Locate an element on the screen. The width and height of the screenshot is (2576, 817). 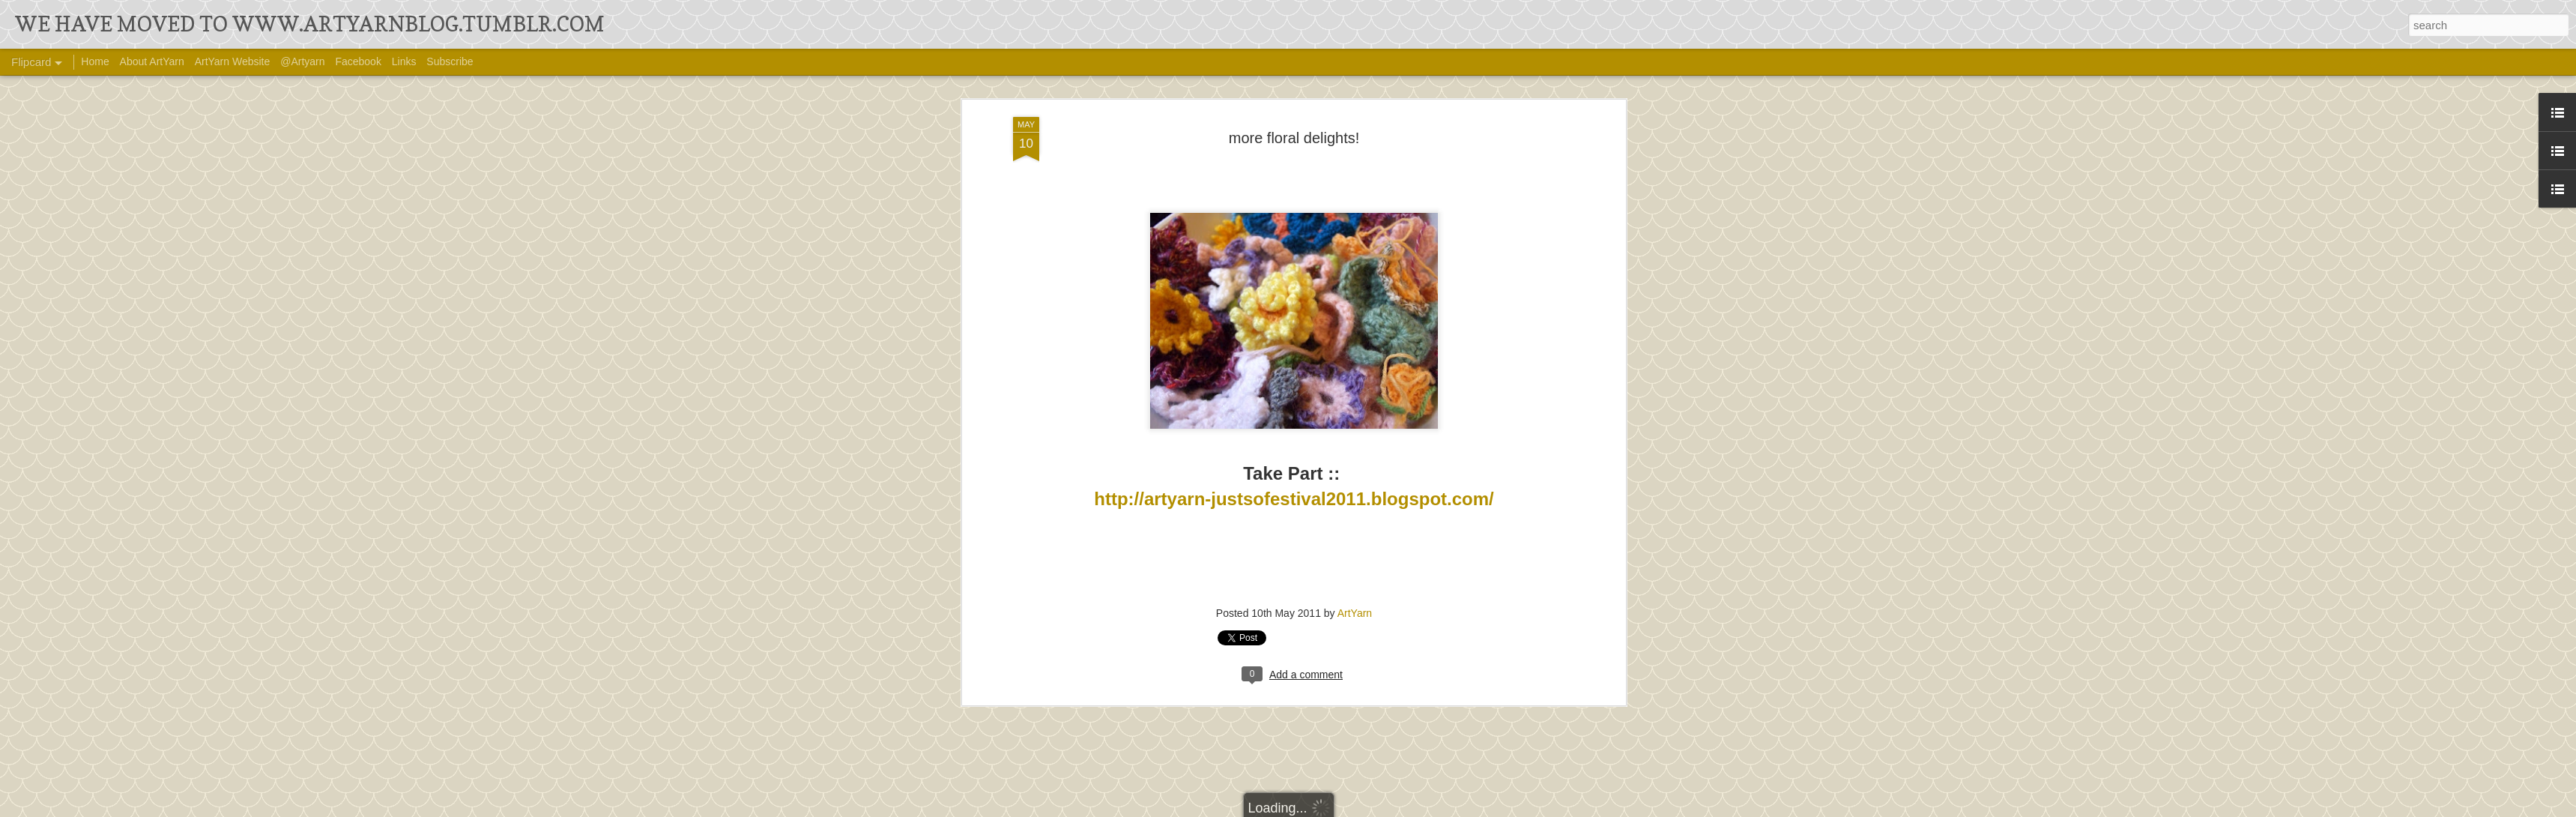
Facebook is located at coordinates (358, 61).